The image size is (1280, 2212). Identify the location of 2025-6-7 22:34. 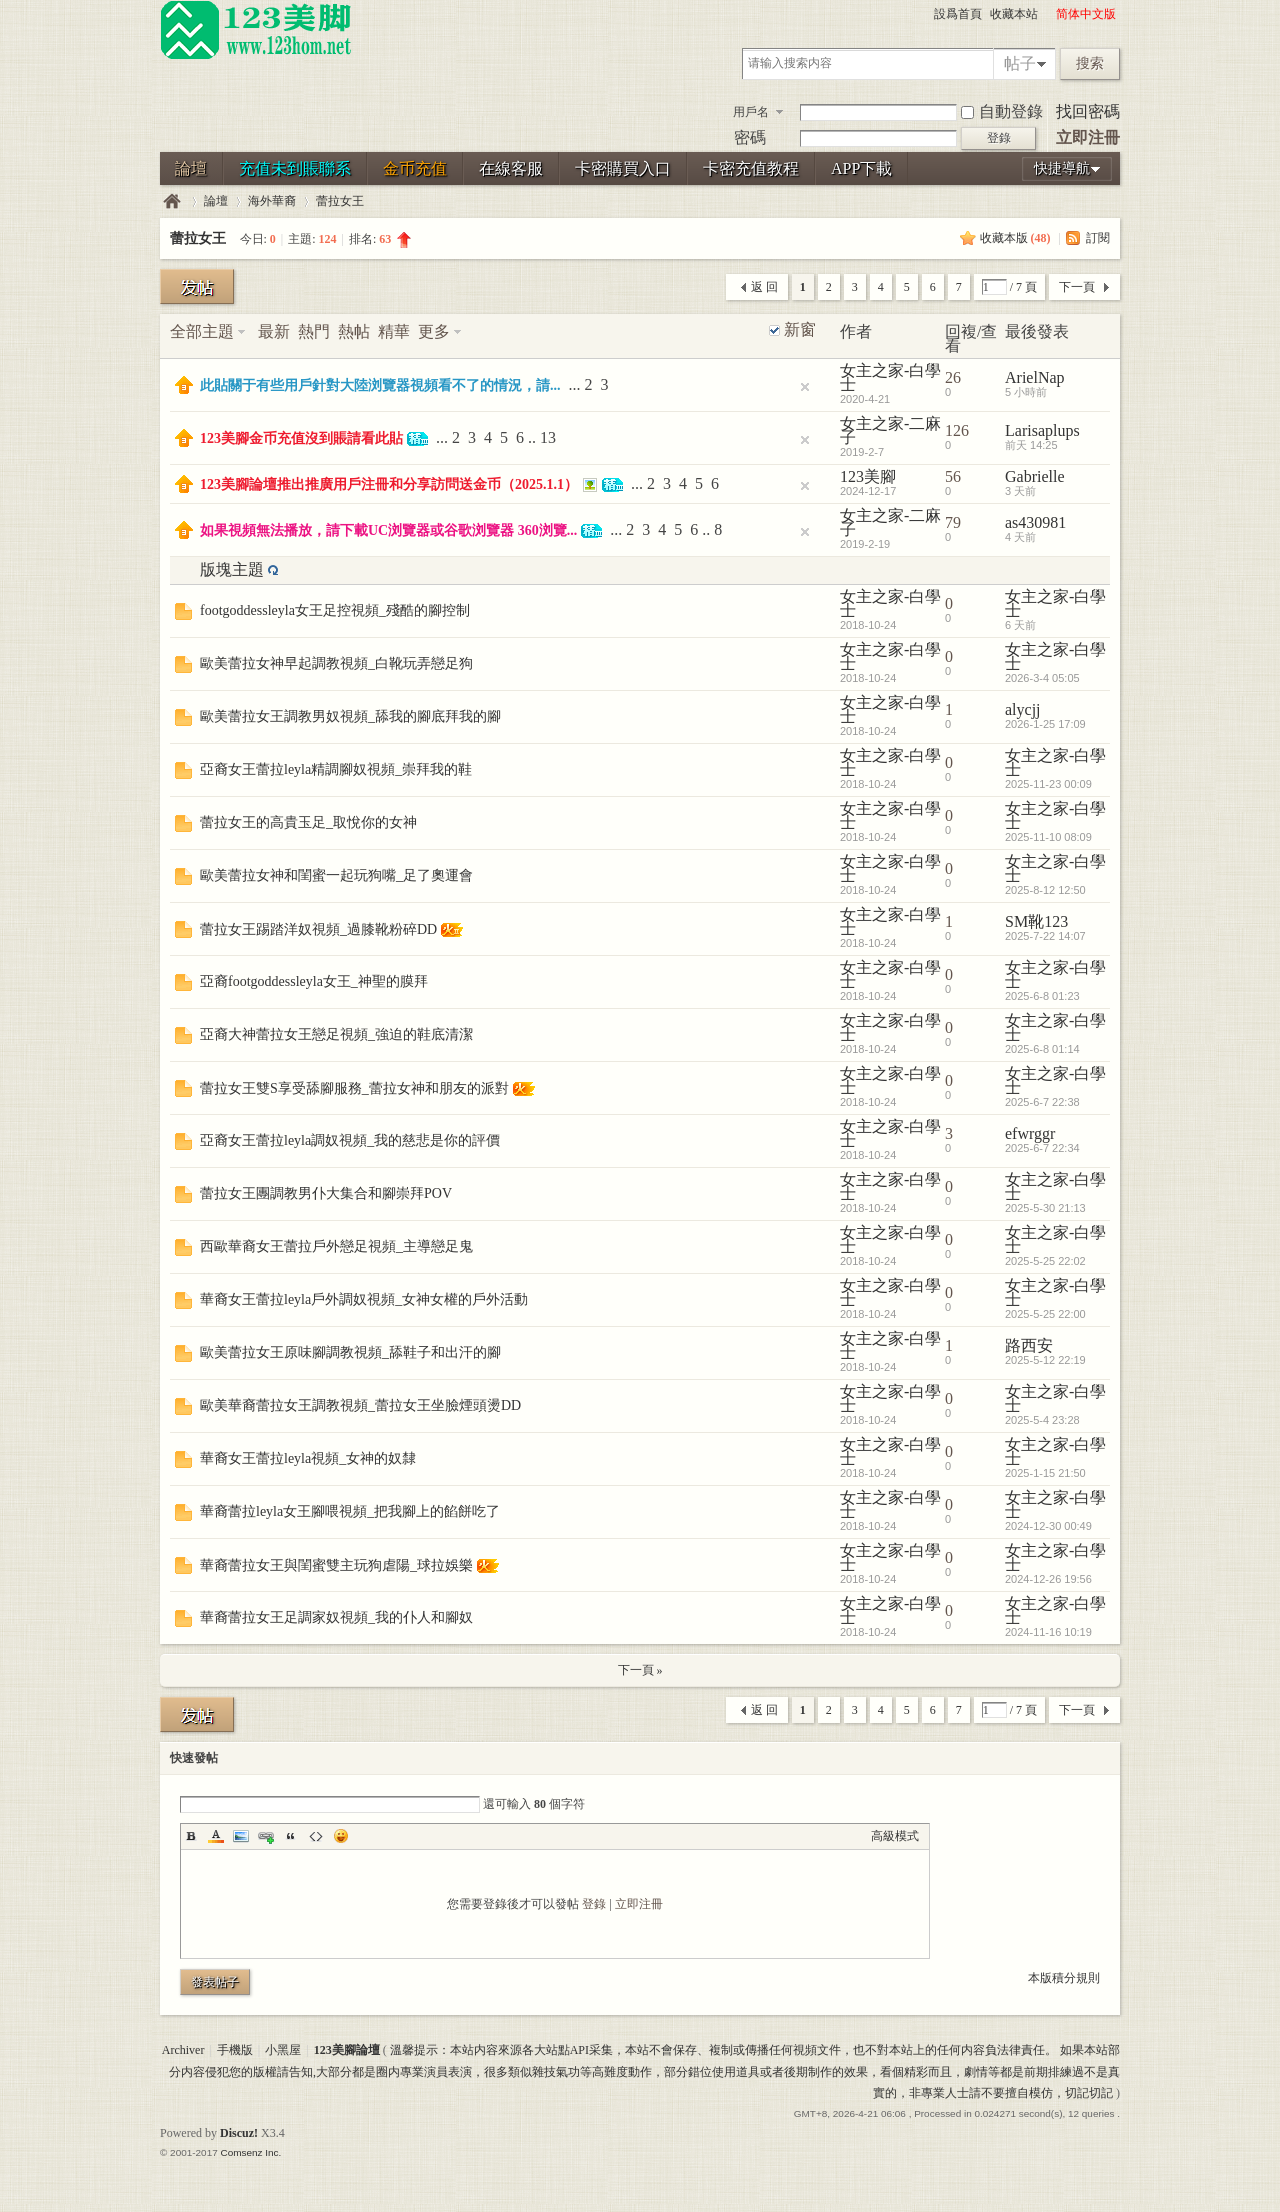
(1042, 1148).